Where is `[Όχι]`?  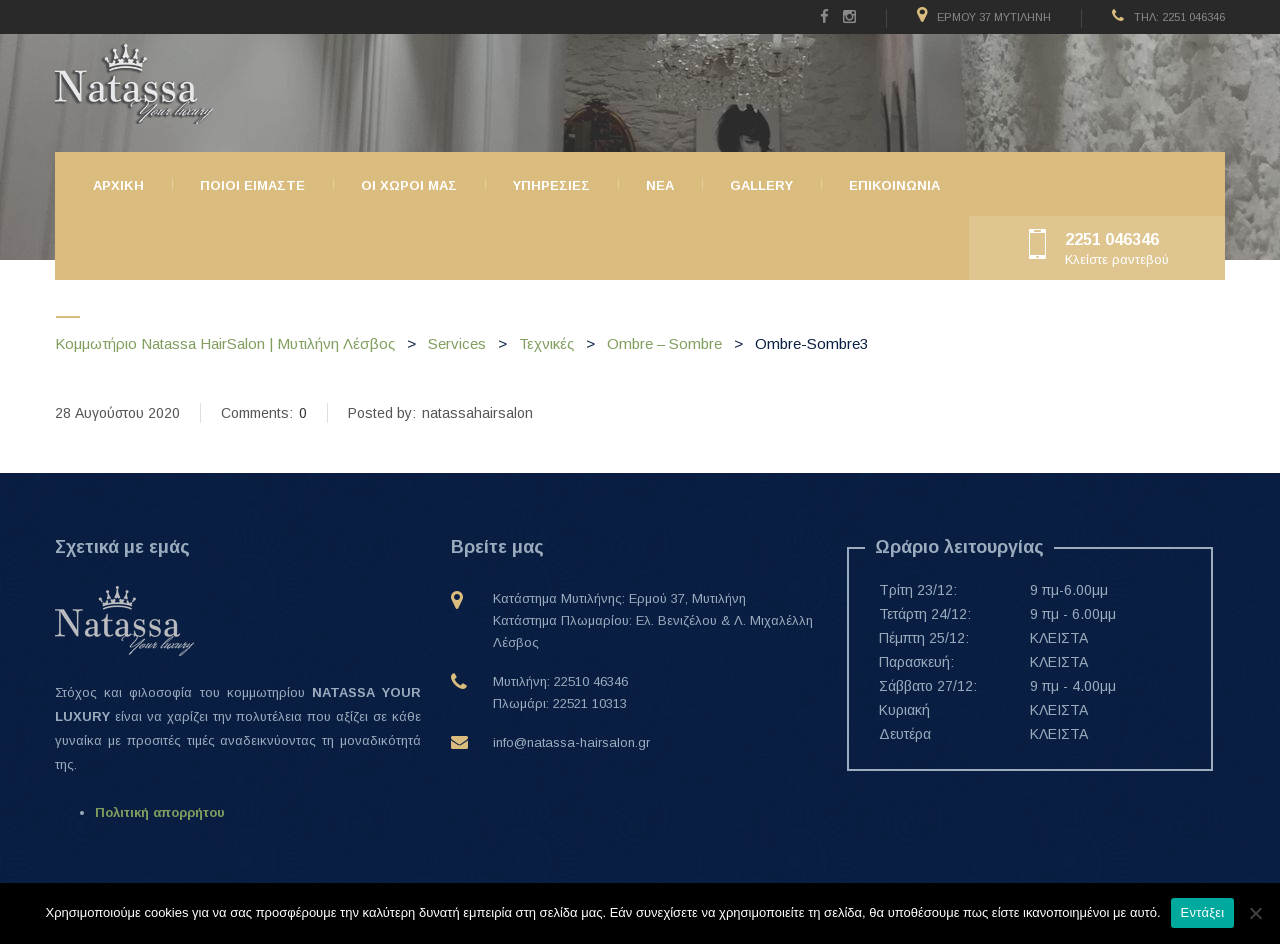
[Όχι] is located at coordinates (1255, 913).